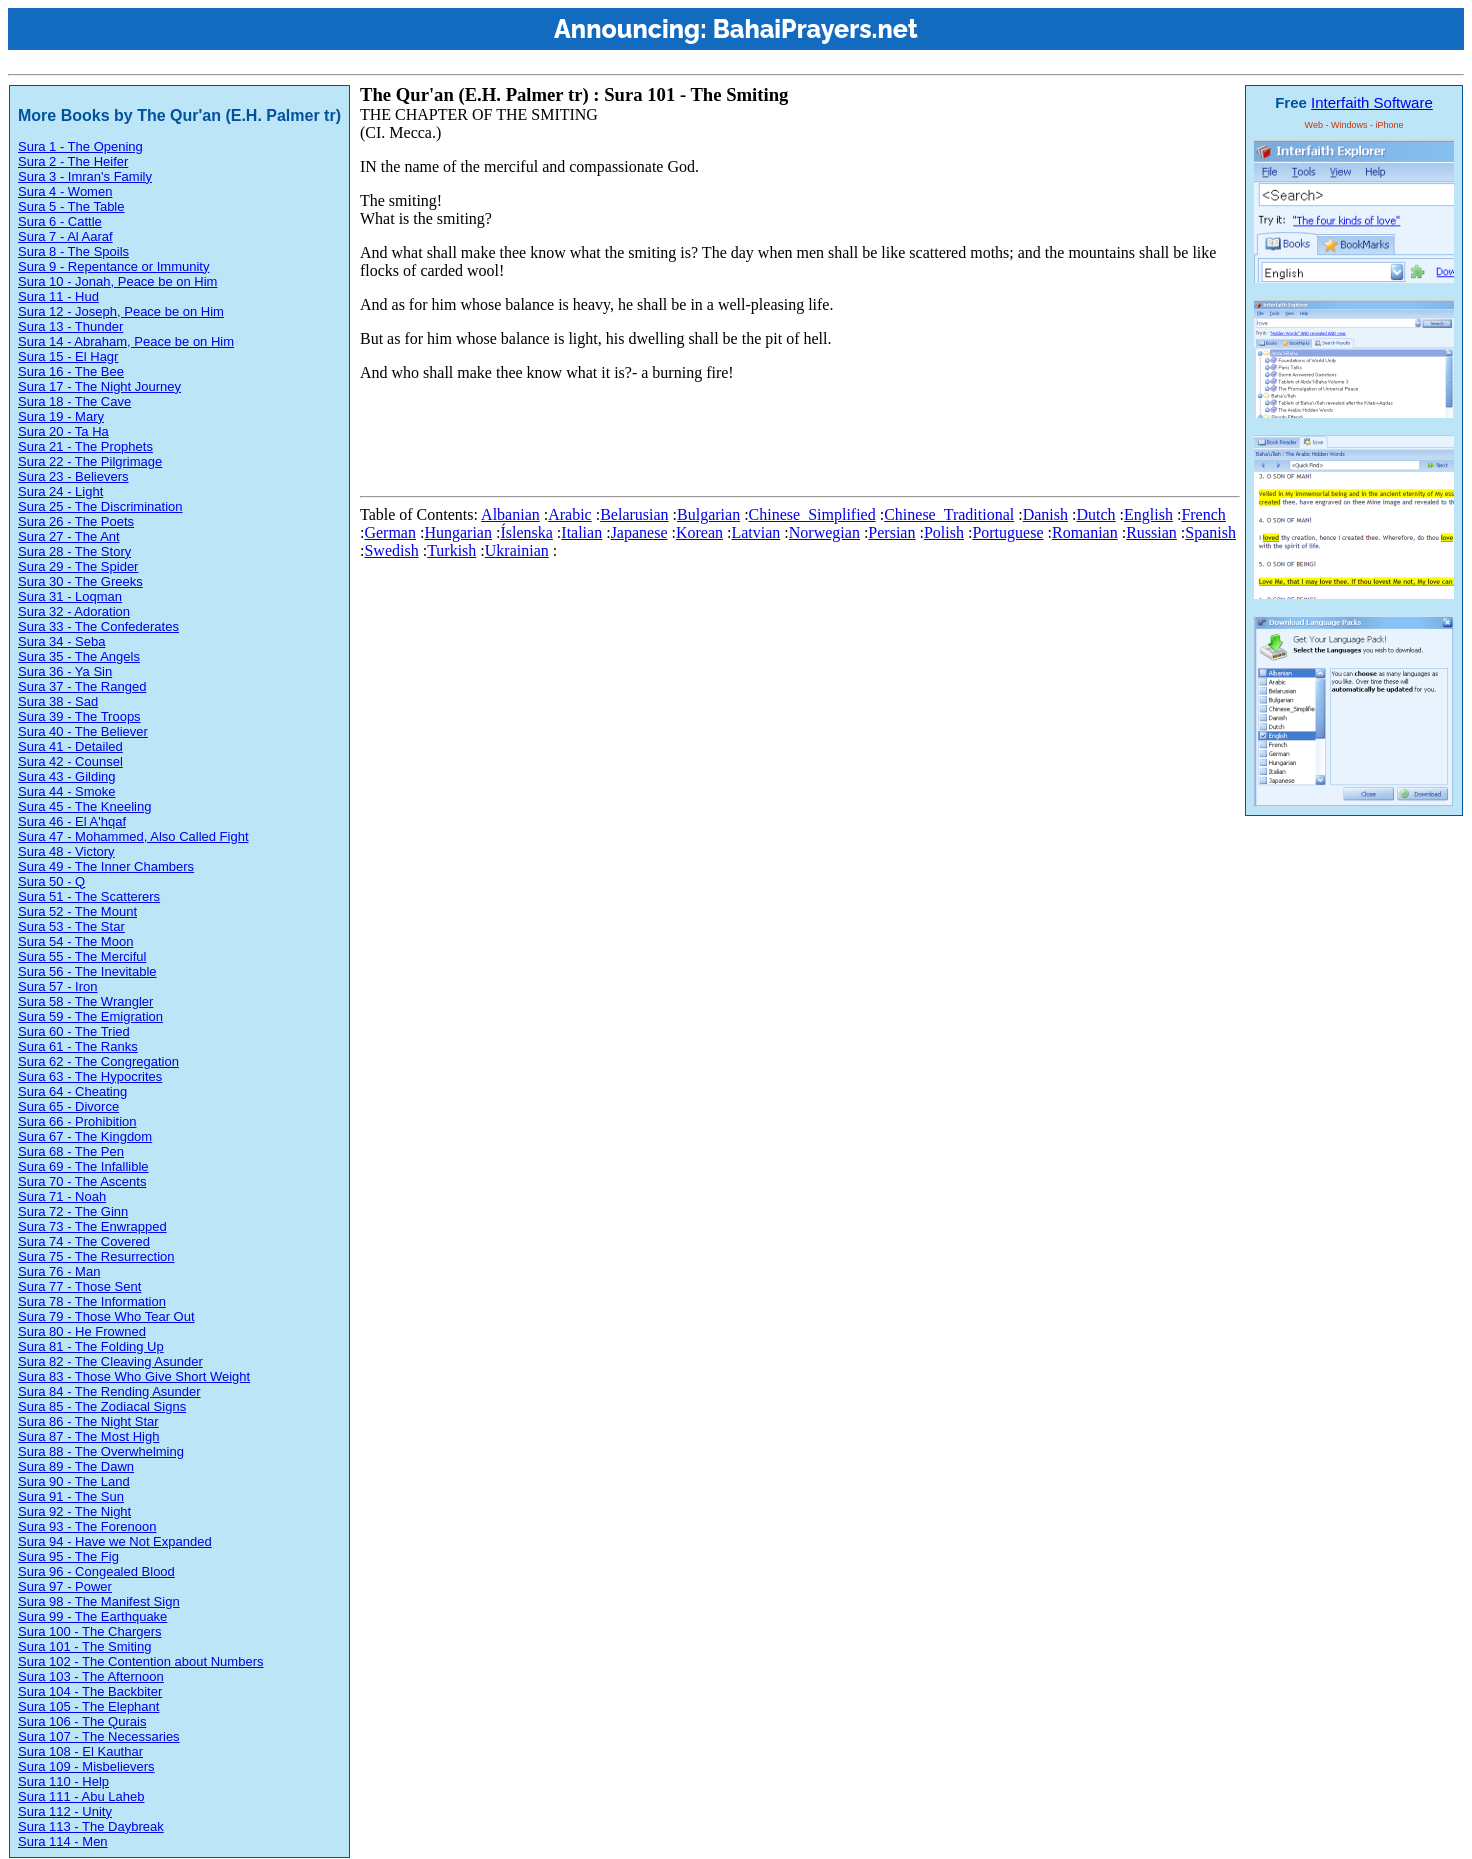 The image size is (1472, 1859). What do you see at coordinates (71, 1151) in the screenshot?
I see `Sura 68 - The Pen` at bounding box center [71, 1151].